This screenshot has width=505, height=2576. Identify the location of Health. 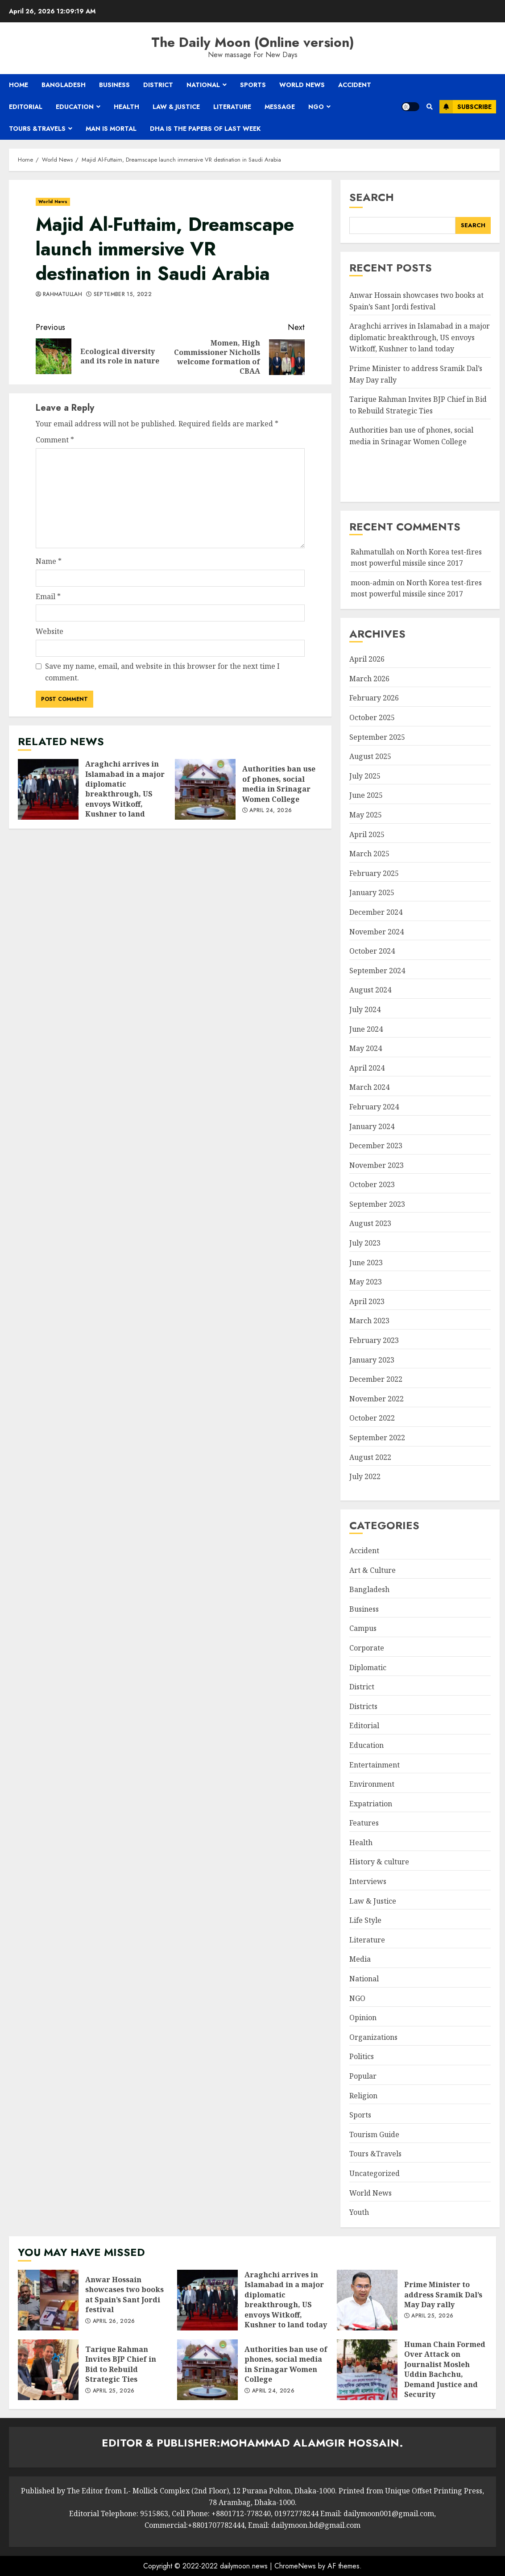
(126, 106).